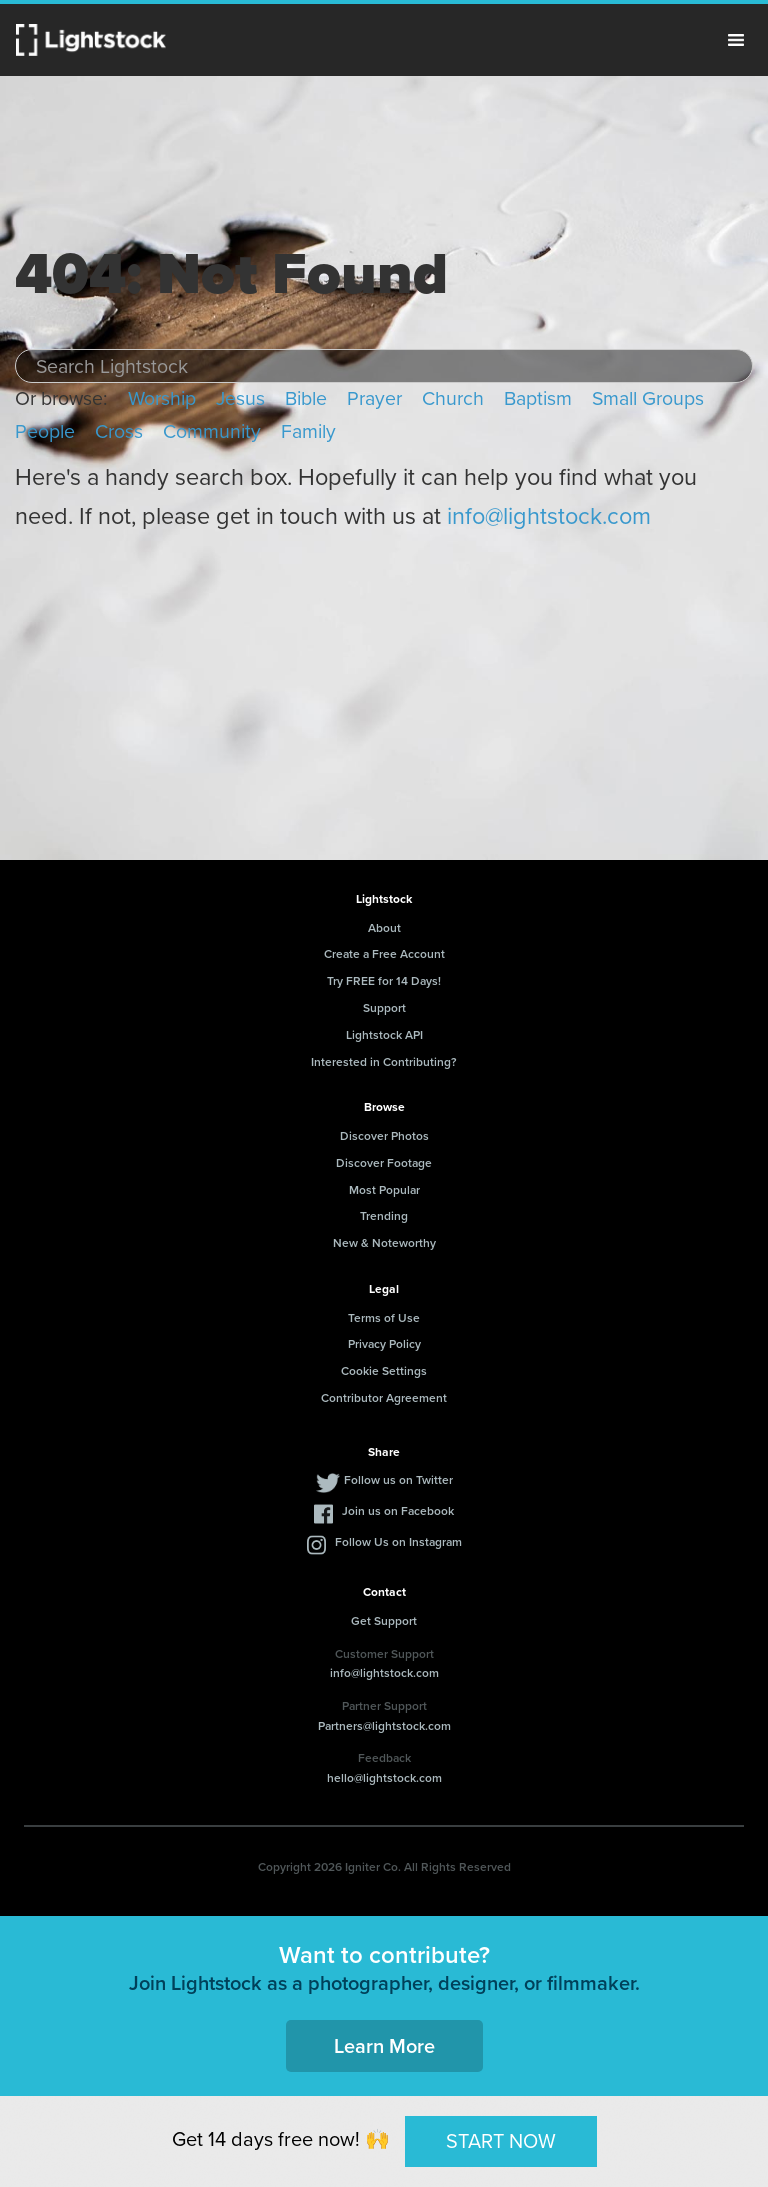 The width and height of the screenshot is (768, 2187). Describe the element at coordinates (384, 1778) in the screenshot. I see `hello@lightstock.com` at that location.